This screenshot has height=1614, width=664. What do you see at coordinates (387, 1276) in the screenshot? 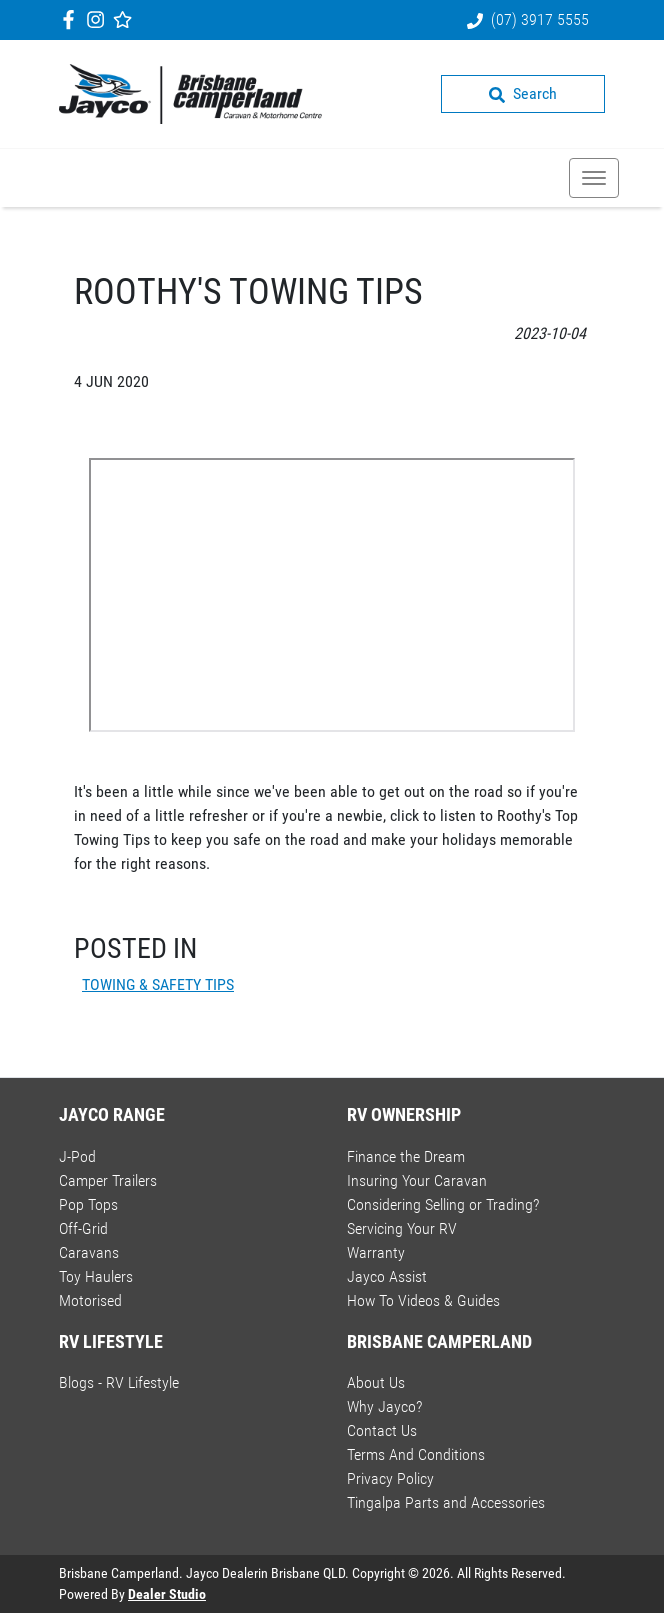
I see `Jayco Assist` at bounding box center [387, 1276].